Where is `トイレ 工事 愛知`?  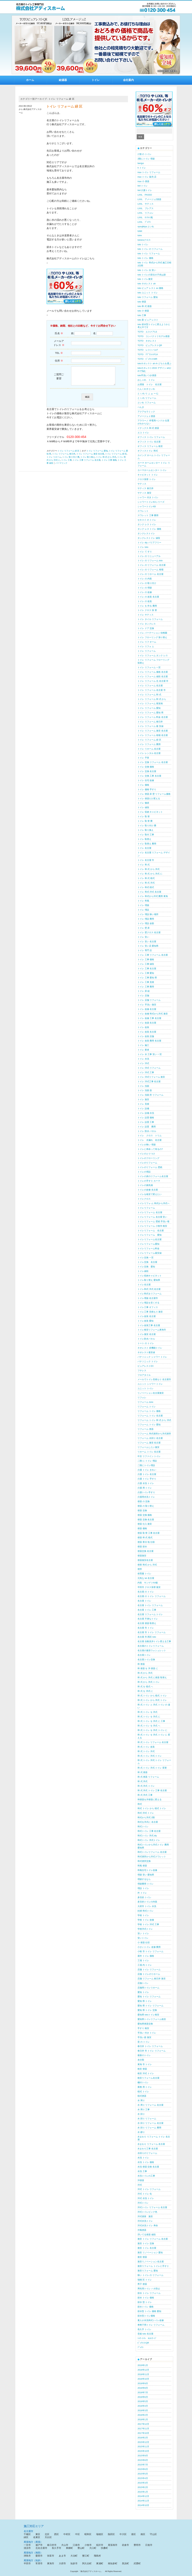 トイレ 工事 愛知 is located at coordinates (146, 973).